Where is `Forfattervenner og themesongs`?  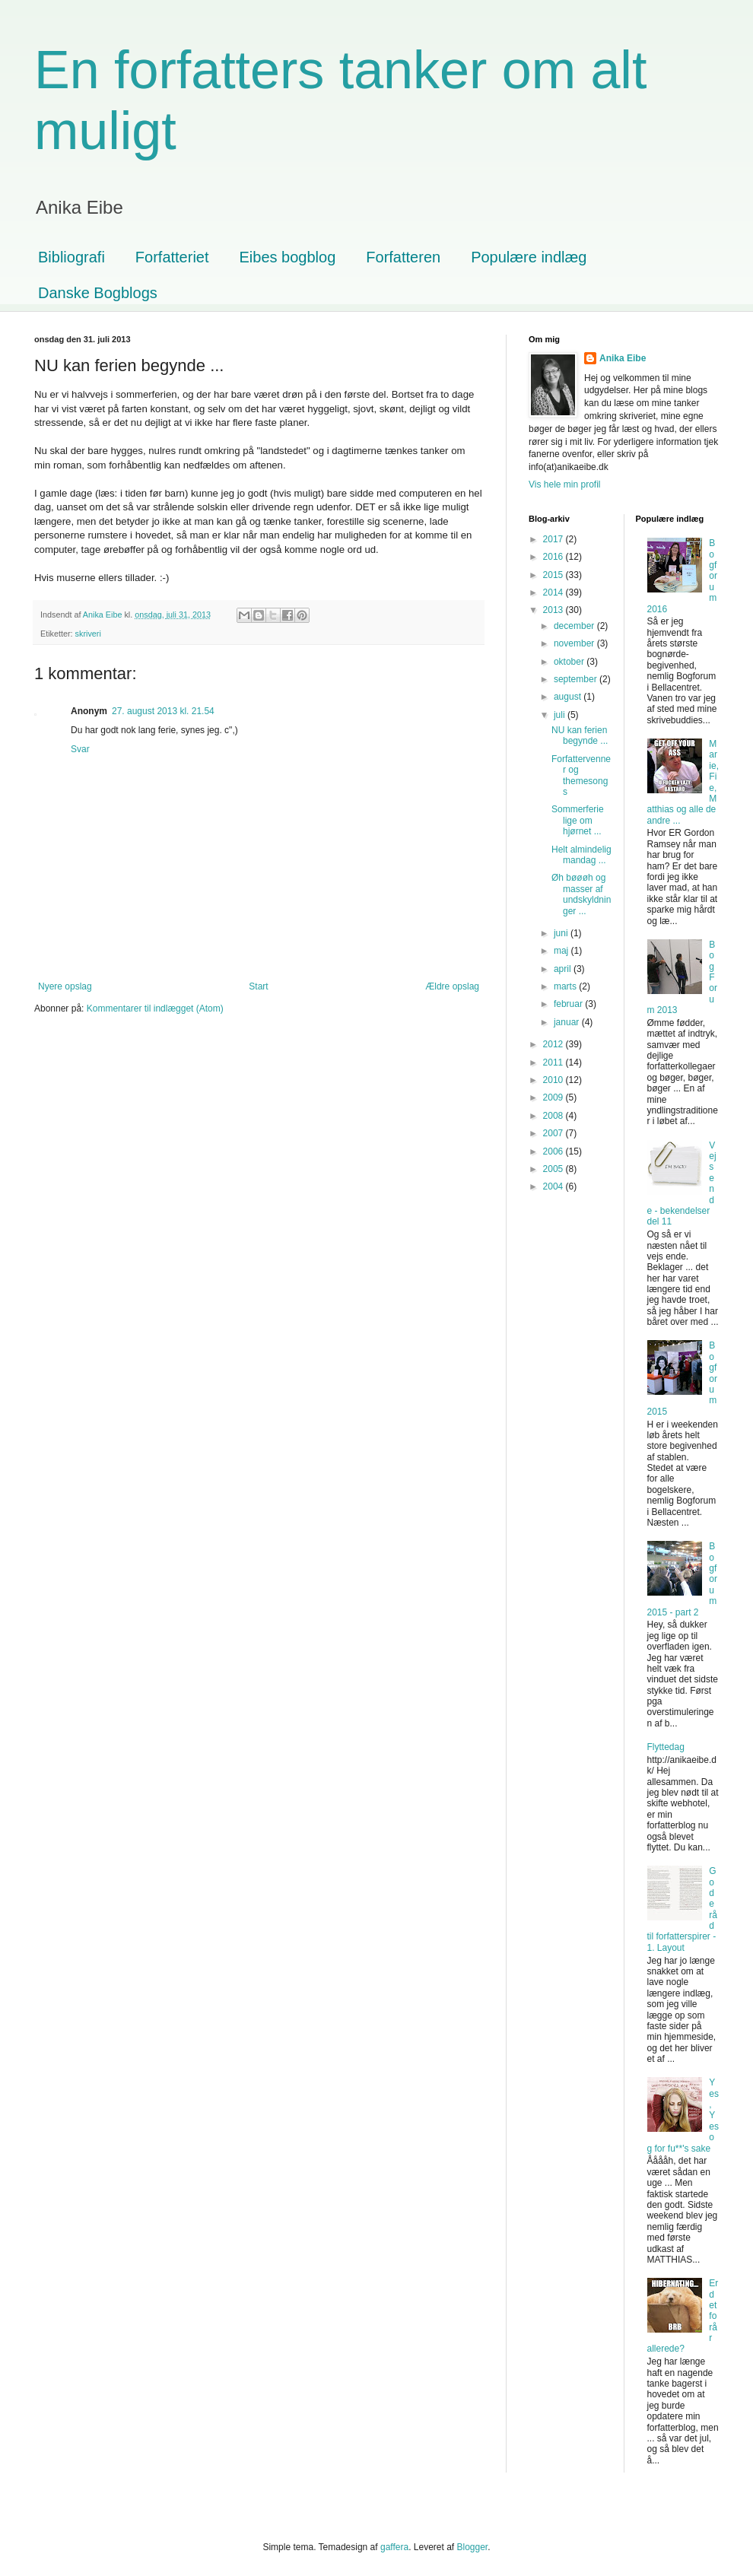 Forfattervenner og themesongs is located at coordinates (581, 775).